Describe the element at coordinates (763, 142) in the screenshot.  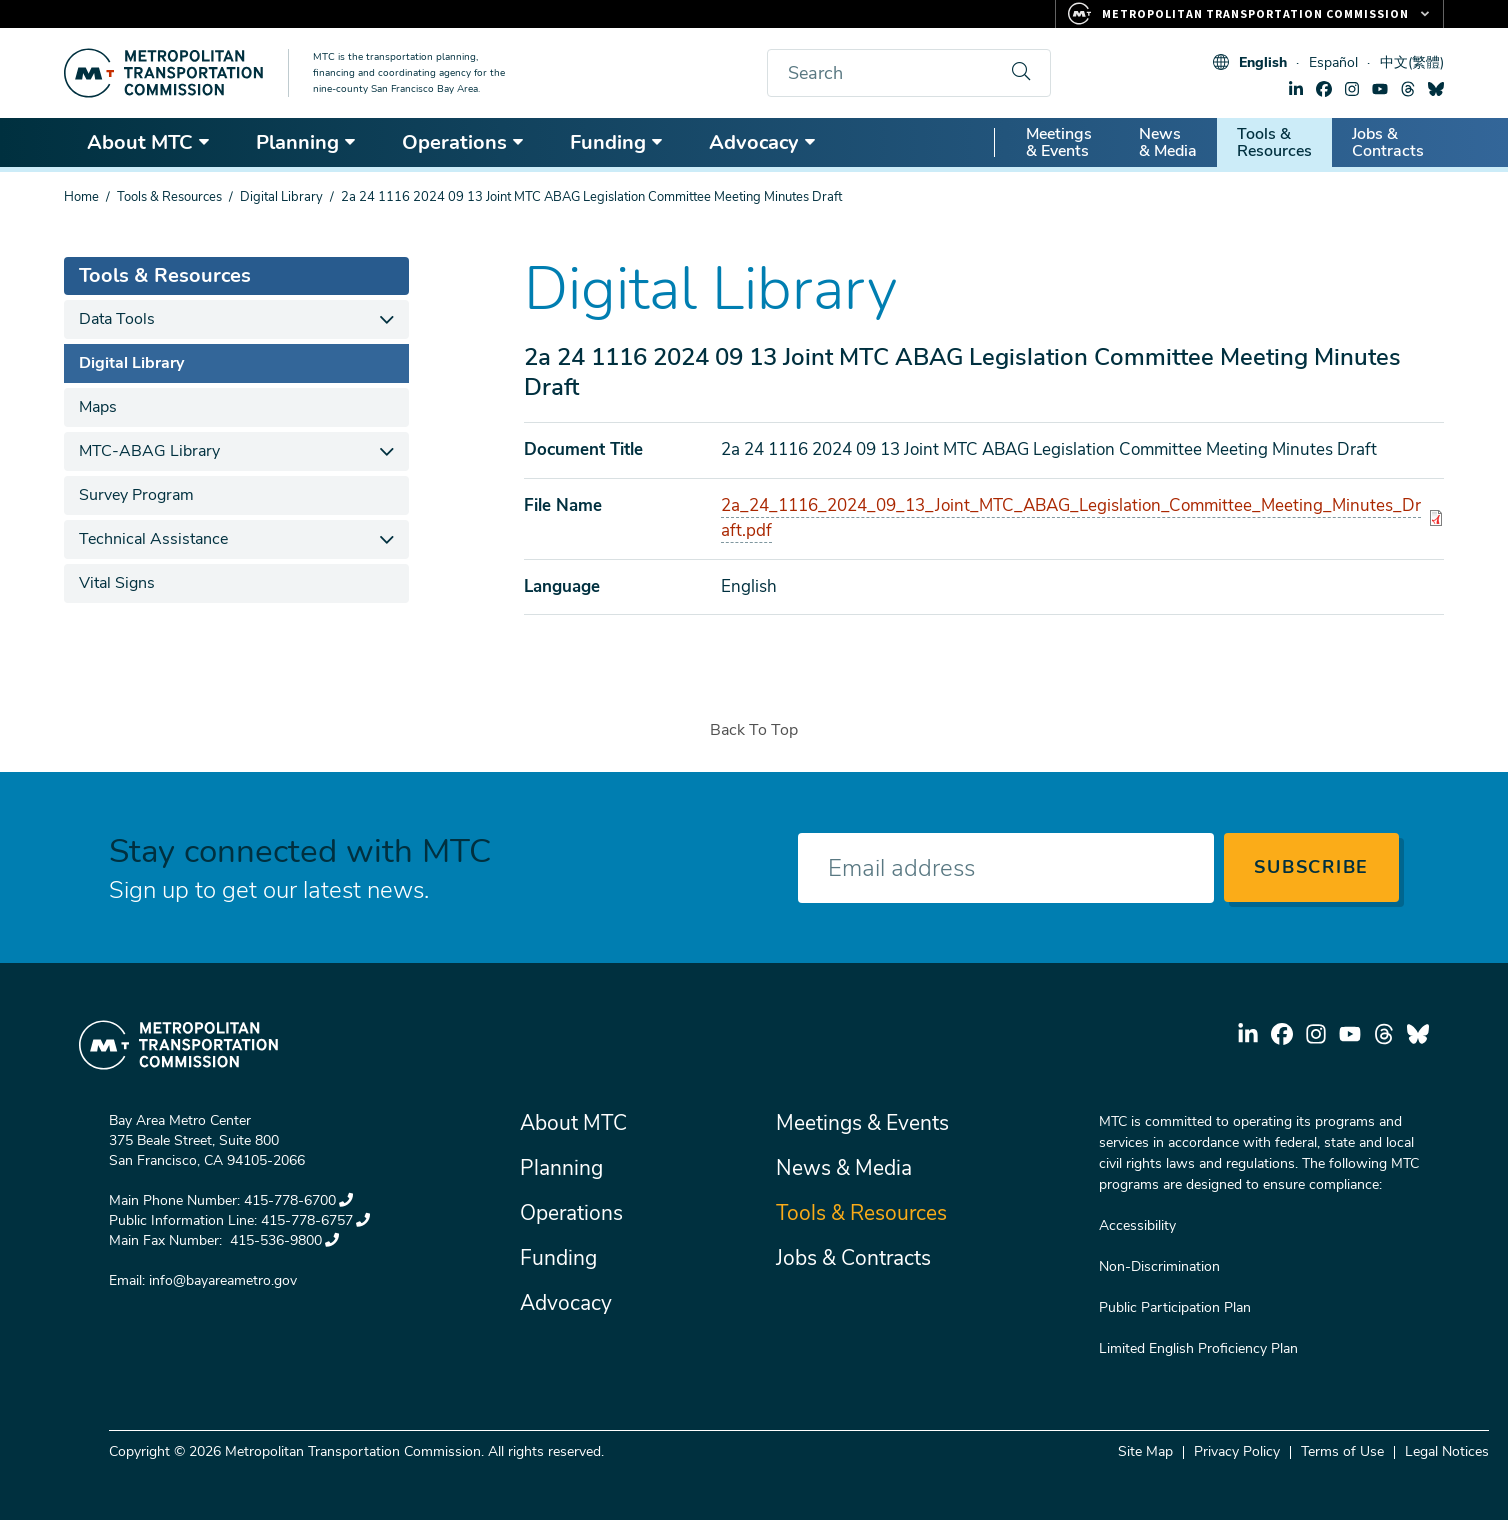
I see `Advocacy` at that location.